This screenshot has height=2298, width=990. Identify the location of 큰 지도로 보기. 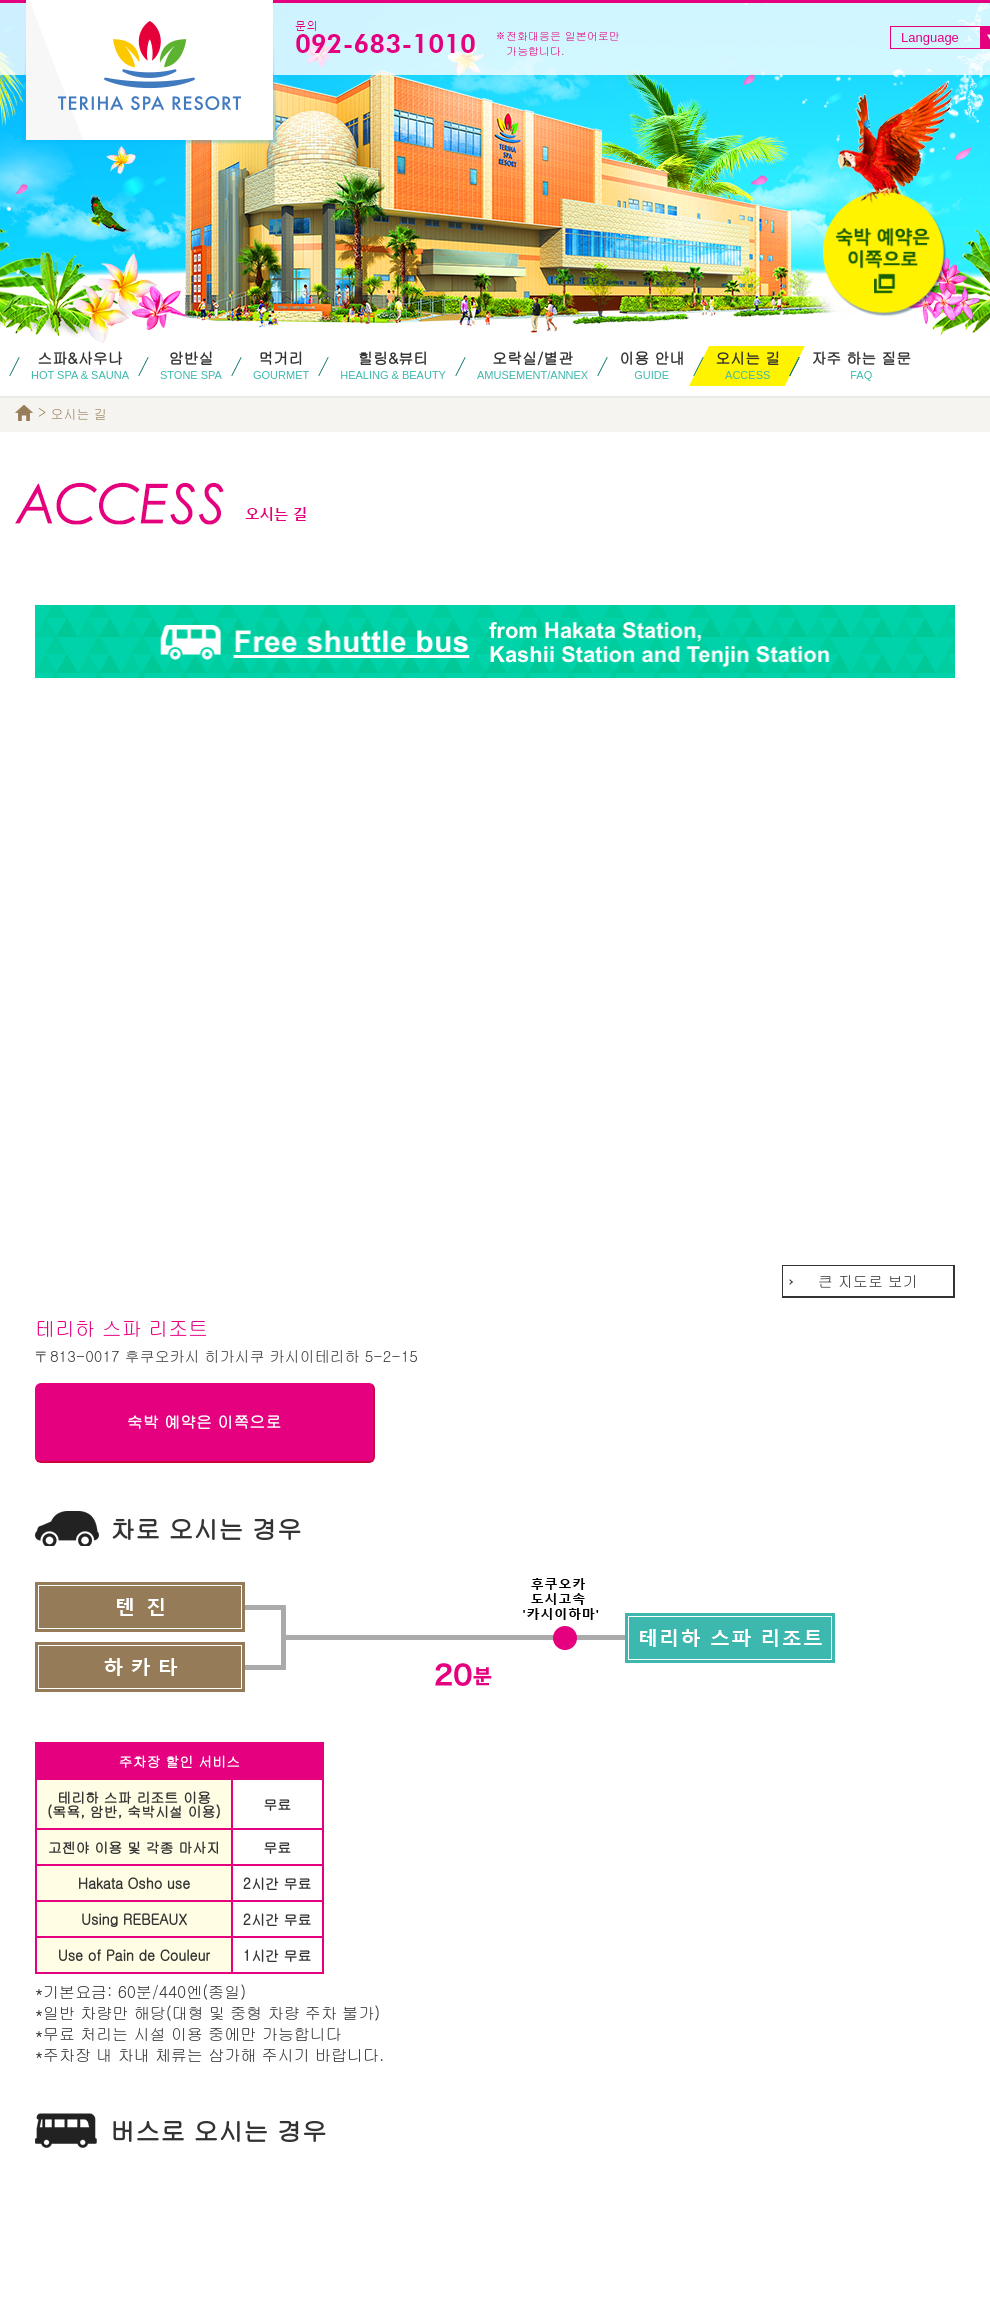
(868, 1280).